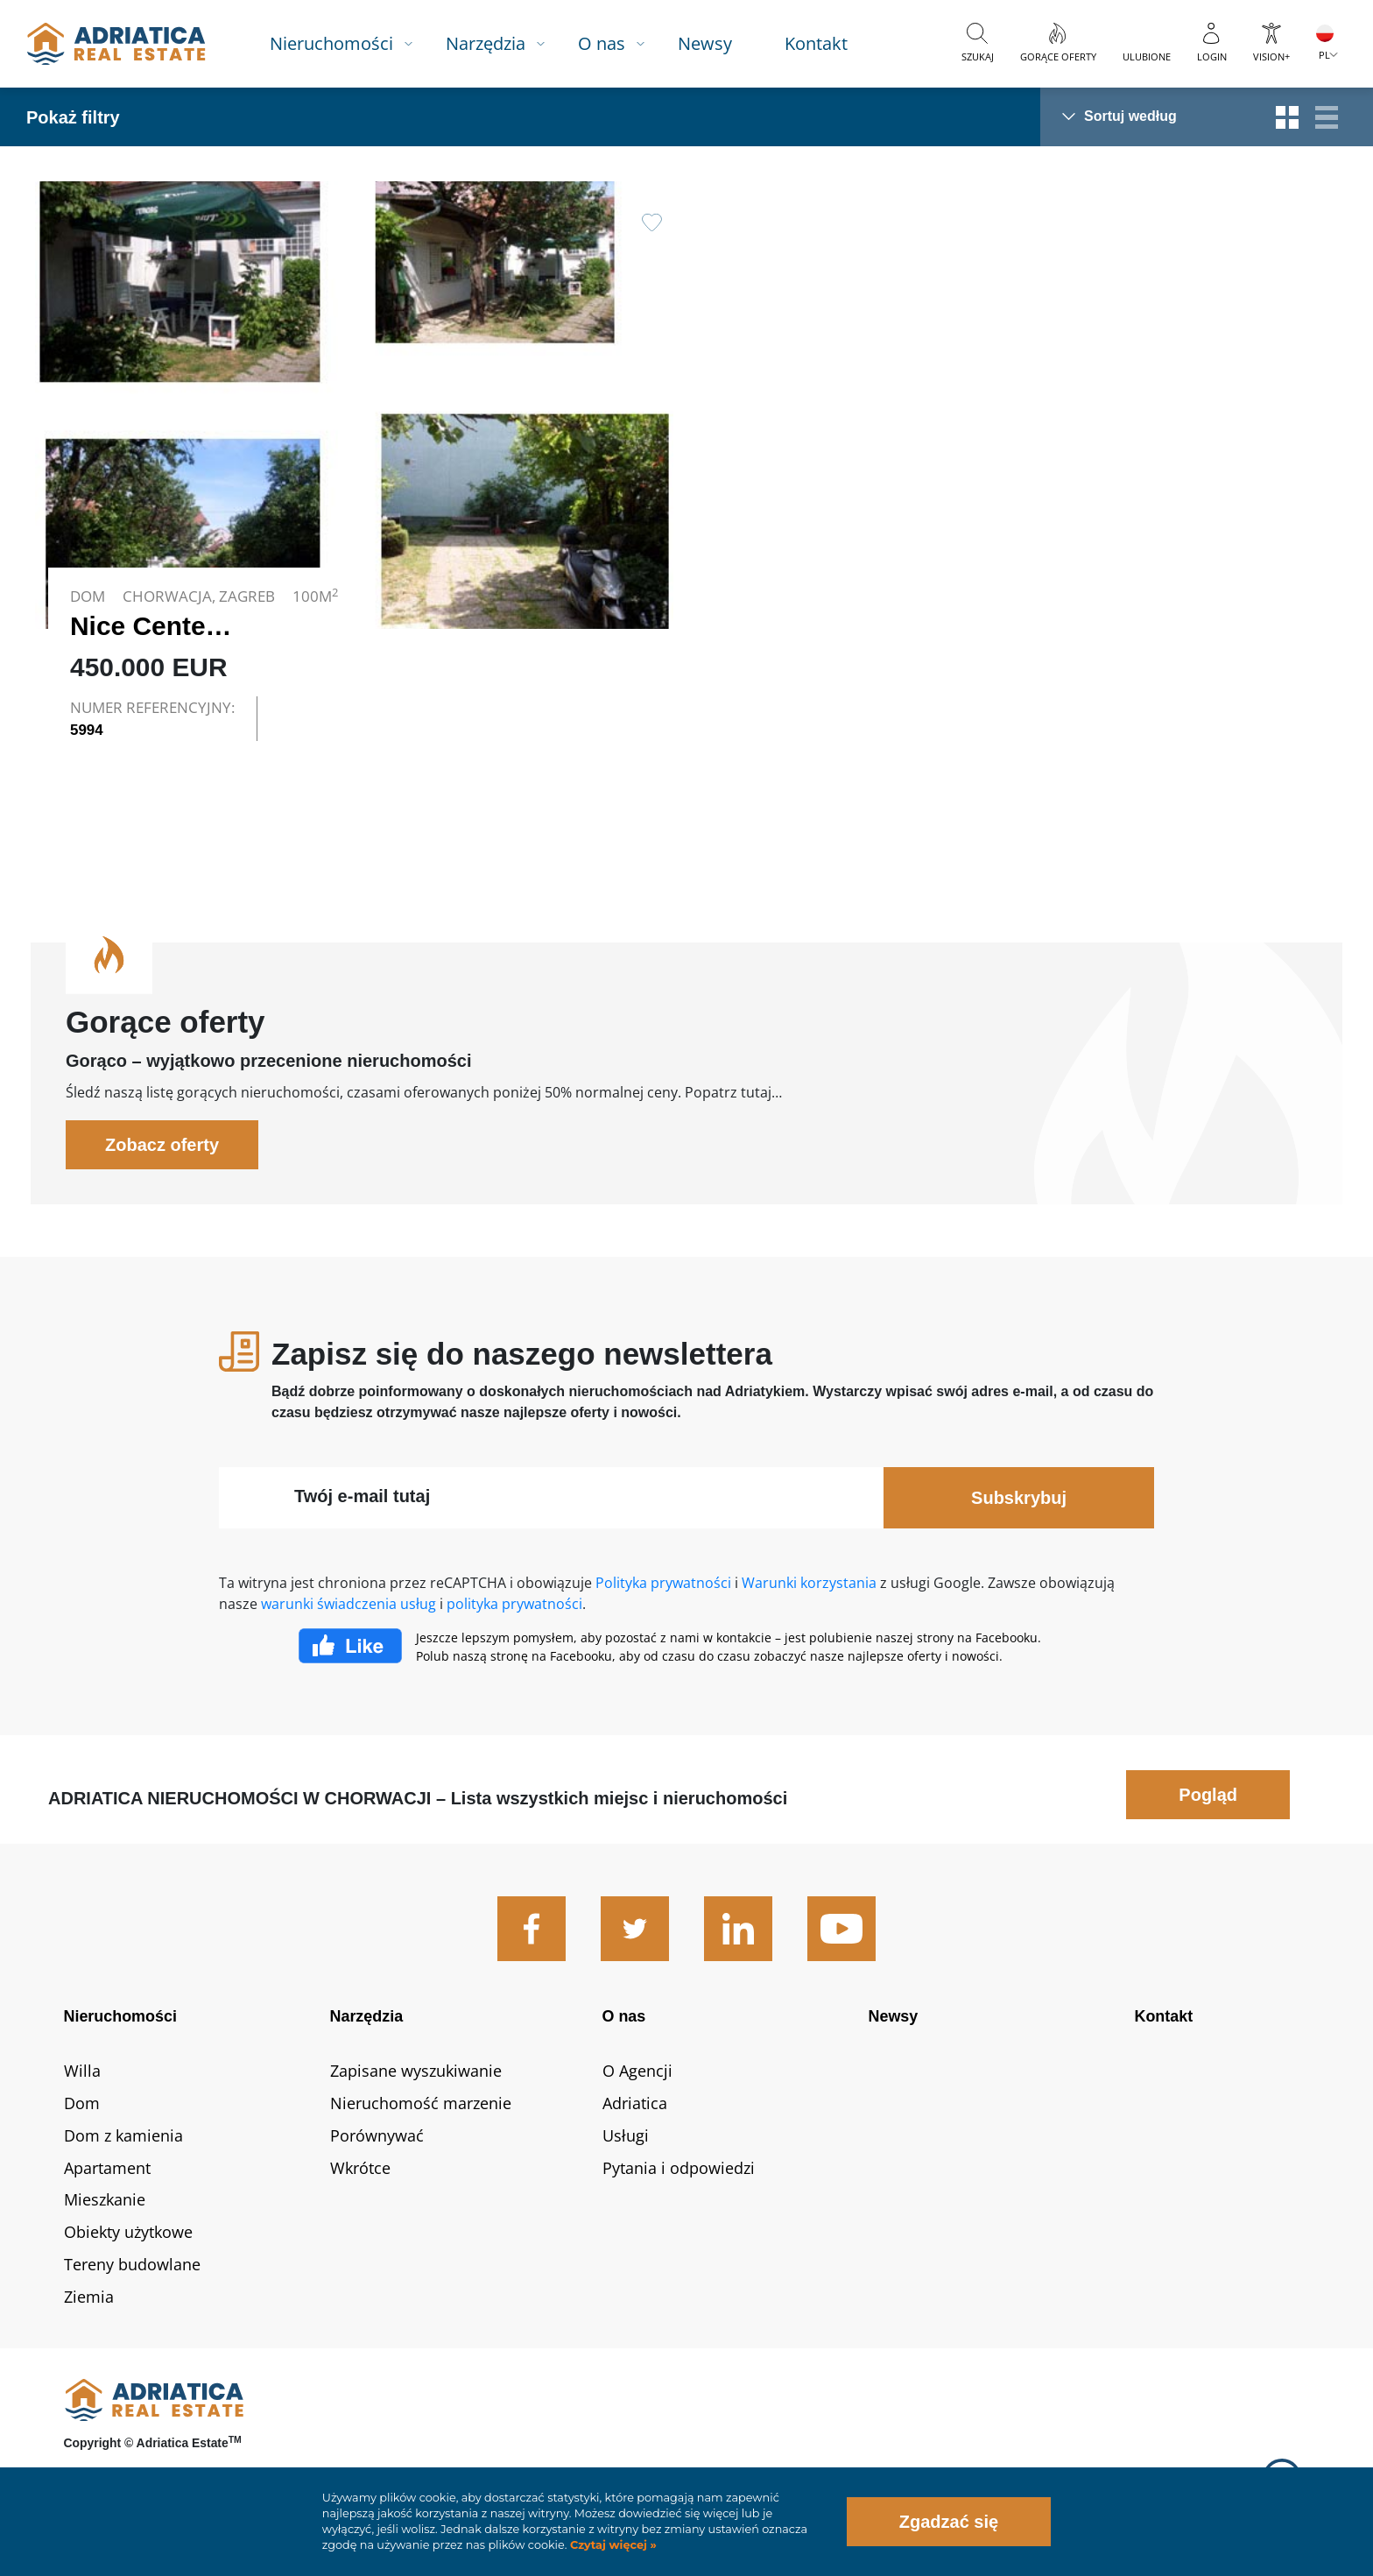 The height and width of the screenshot is (2576, 1373). What do you see at coordinates (1147, 56) in the screenshot?
I see `Ulubione` at bounding box center [1147, 56].